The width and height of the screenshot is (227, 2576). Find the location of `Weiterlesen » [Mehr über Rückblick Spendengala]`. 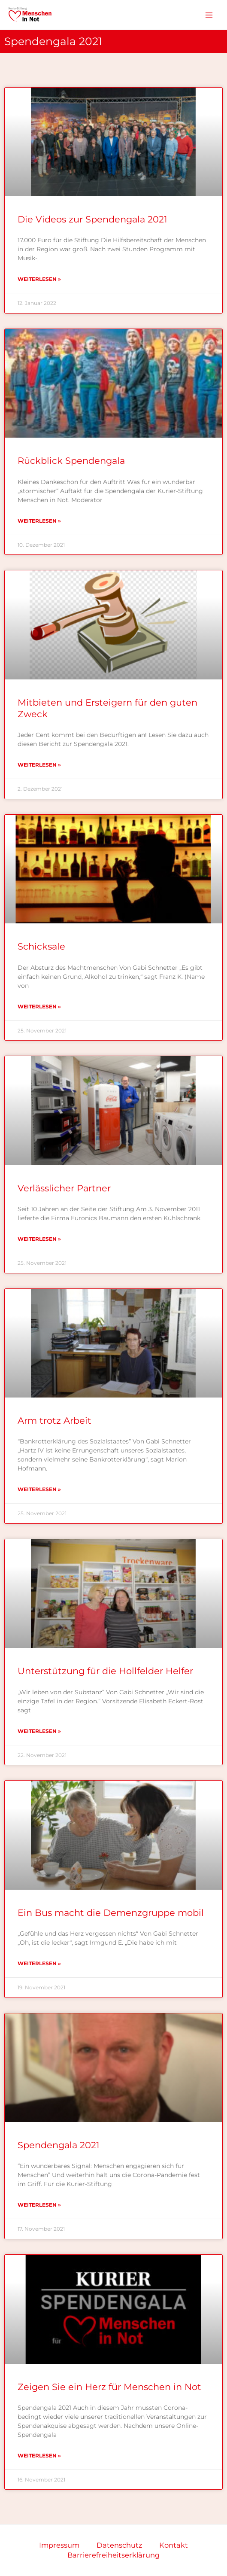

Weiterlesen » [Mehr über Rückblick Spendengala] is located at coordinates (39, 521).